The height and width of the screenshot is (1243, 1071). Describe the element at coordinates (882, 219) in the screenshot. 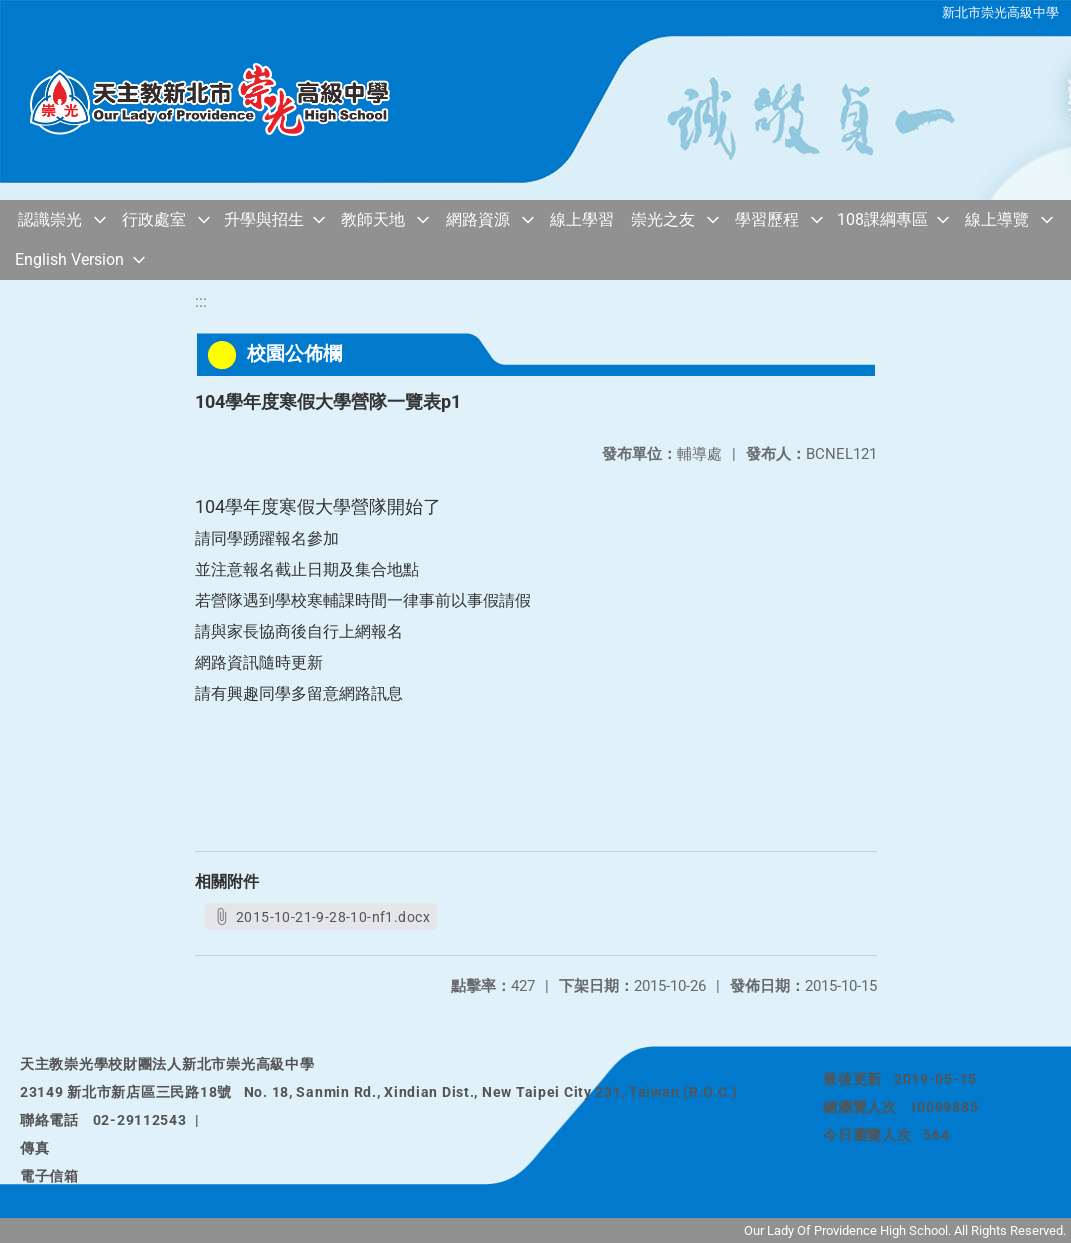

I see `108課綱專區` at that location.